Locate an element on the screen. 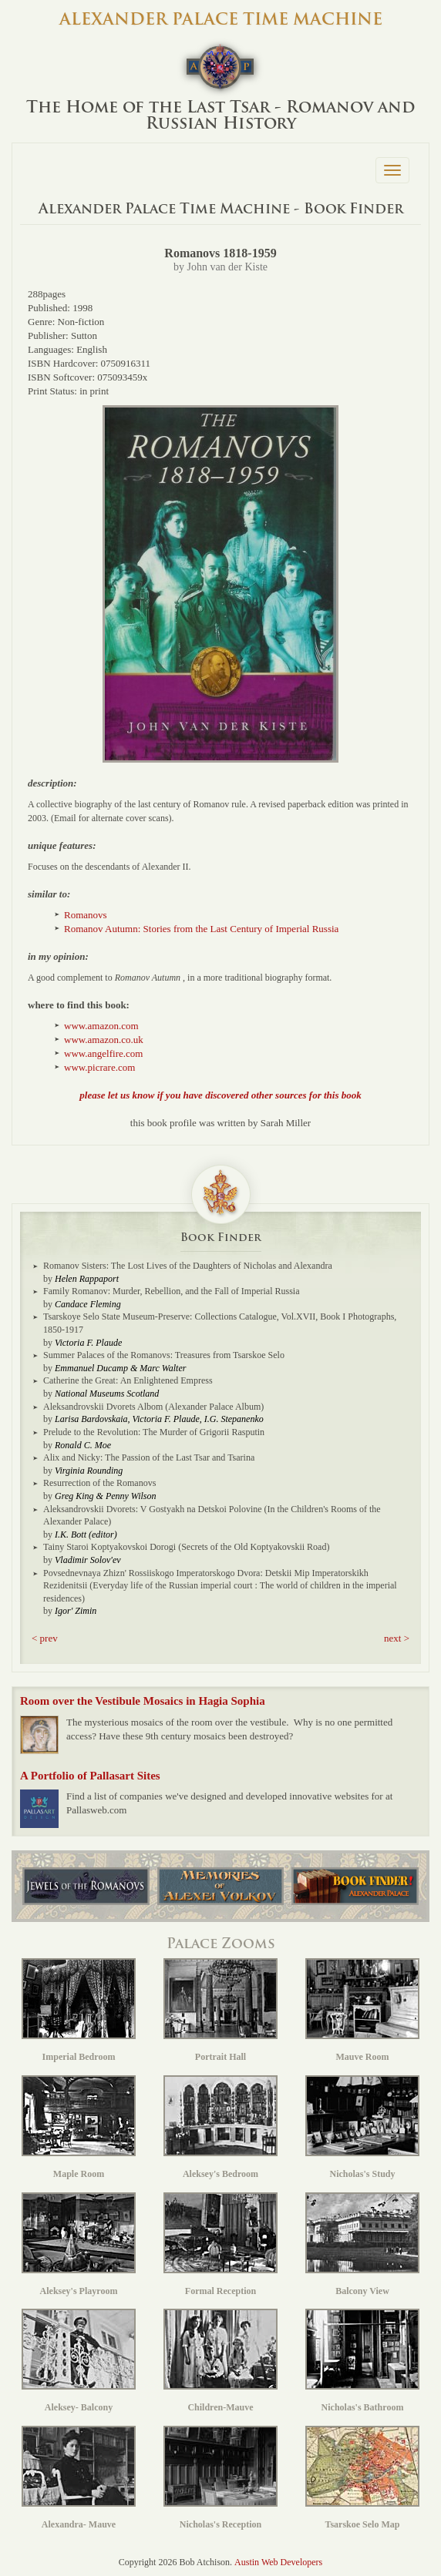  Nicholas's Reception is located at coordinates (220, 2478).